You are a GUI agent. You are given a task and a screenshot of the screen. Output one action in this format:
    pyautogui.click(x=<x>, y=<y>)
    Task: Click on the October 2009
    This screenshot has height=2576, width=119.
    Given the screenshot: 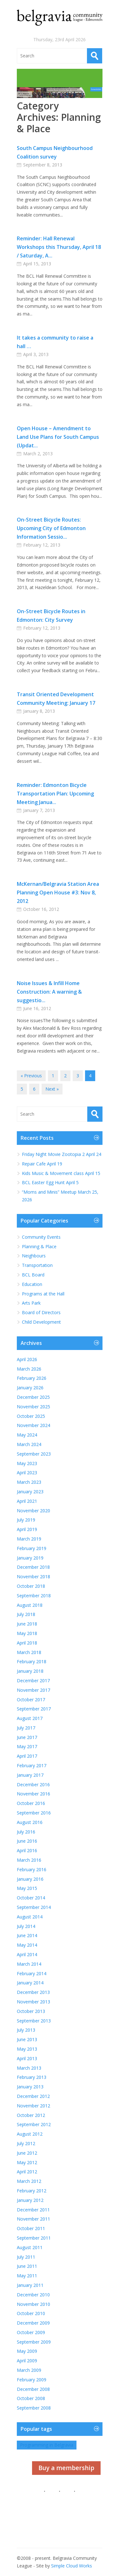 What is the action you would take?
    pyautogui.click(x=31, y=2332)
    